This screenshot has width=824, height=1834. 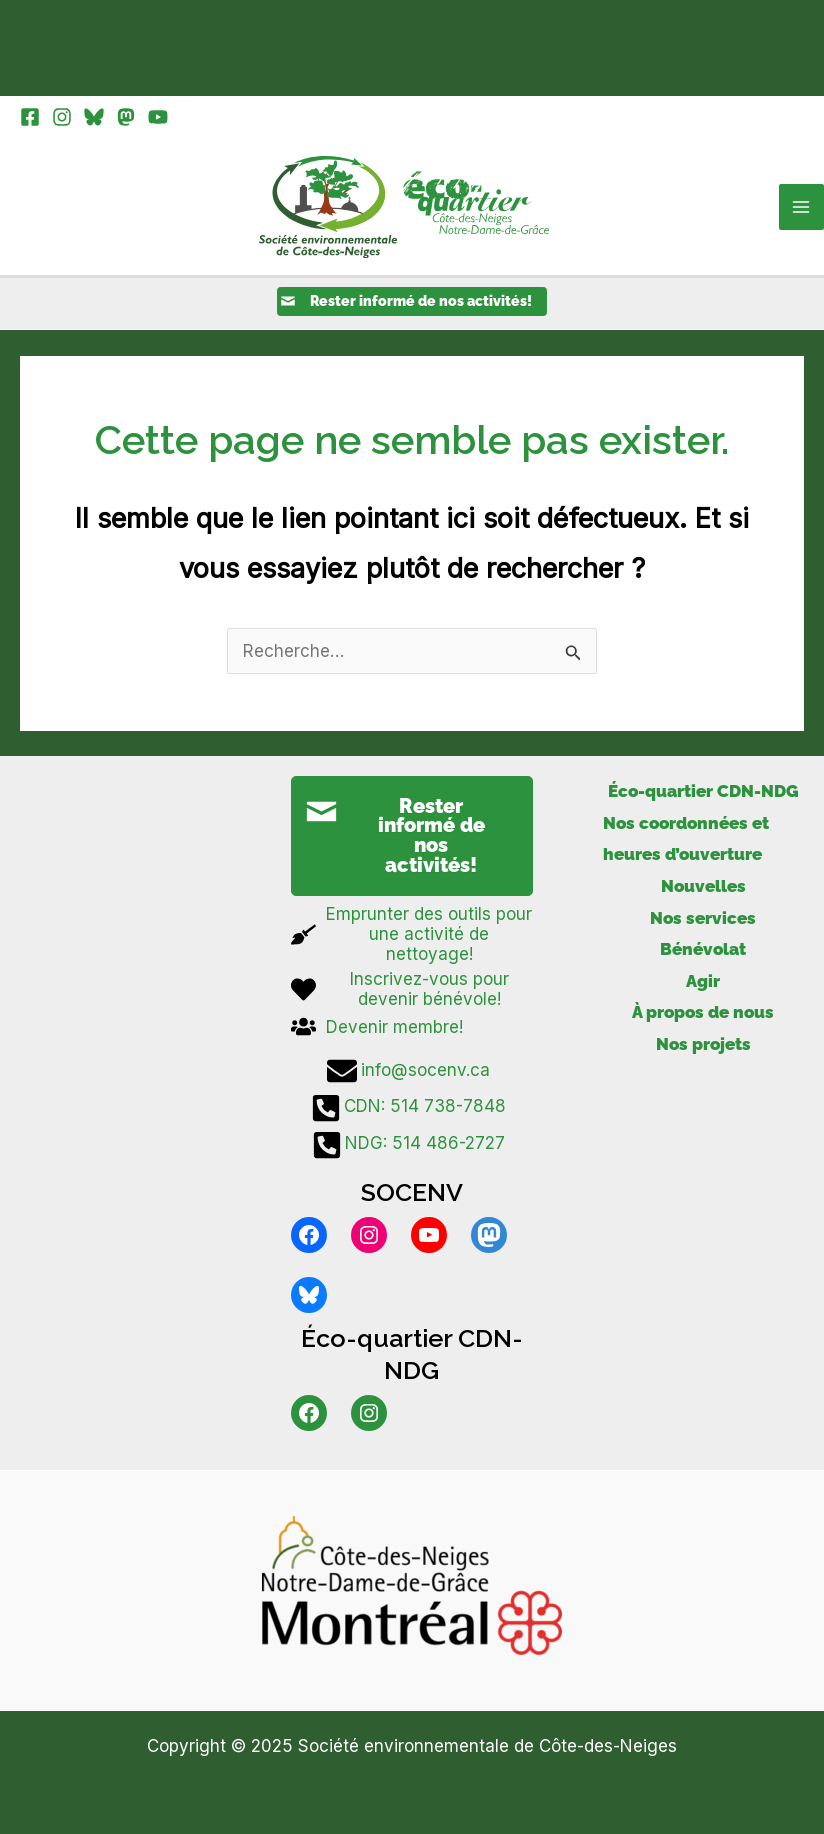 I want to click on Nos services, so click(x=703, y=921).